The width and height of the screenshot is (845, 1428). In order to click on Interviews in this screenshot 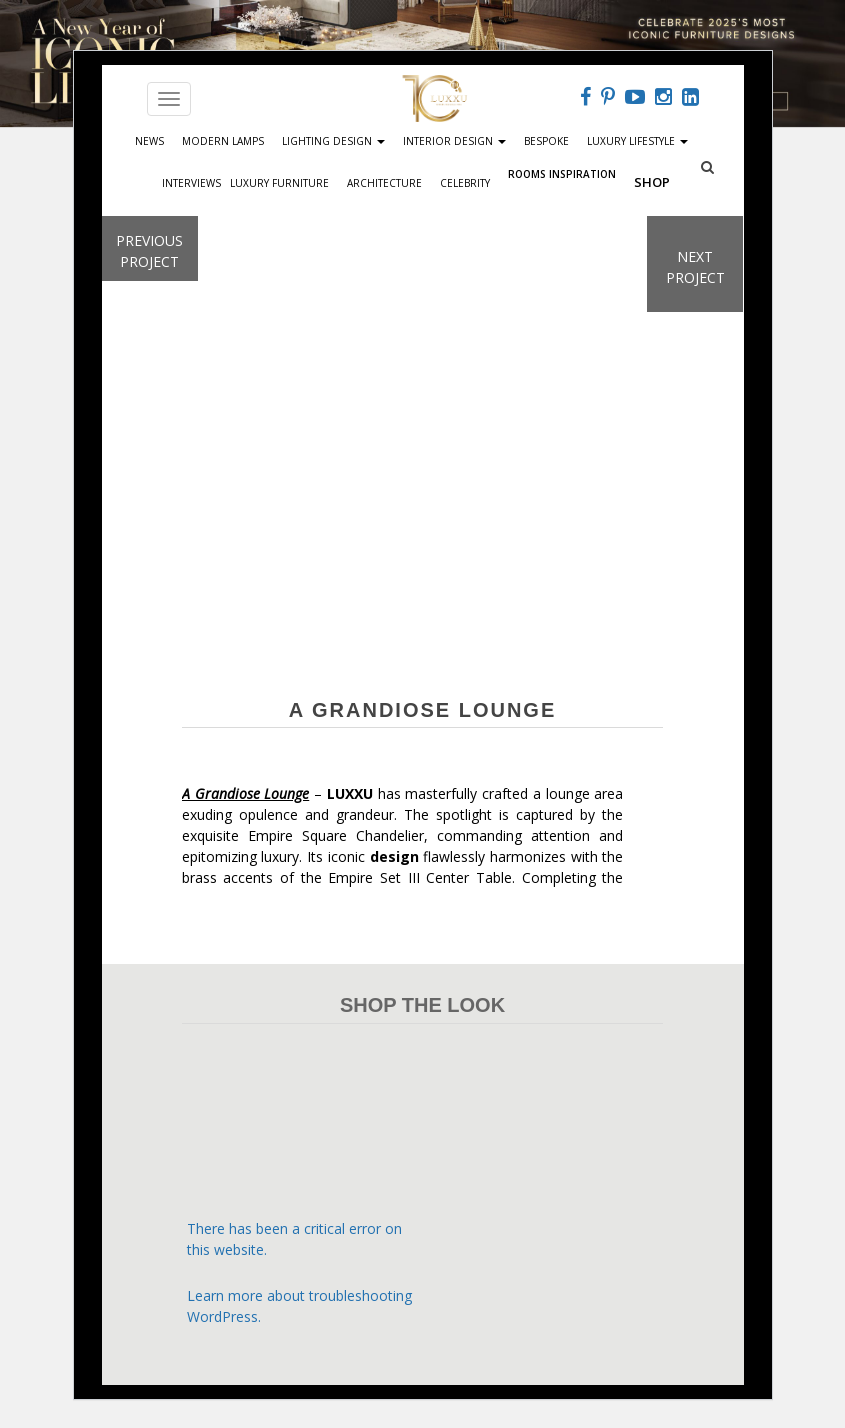, I will do `click(191, 183)`.